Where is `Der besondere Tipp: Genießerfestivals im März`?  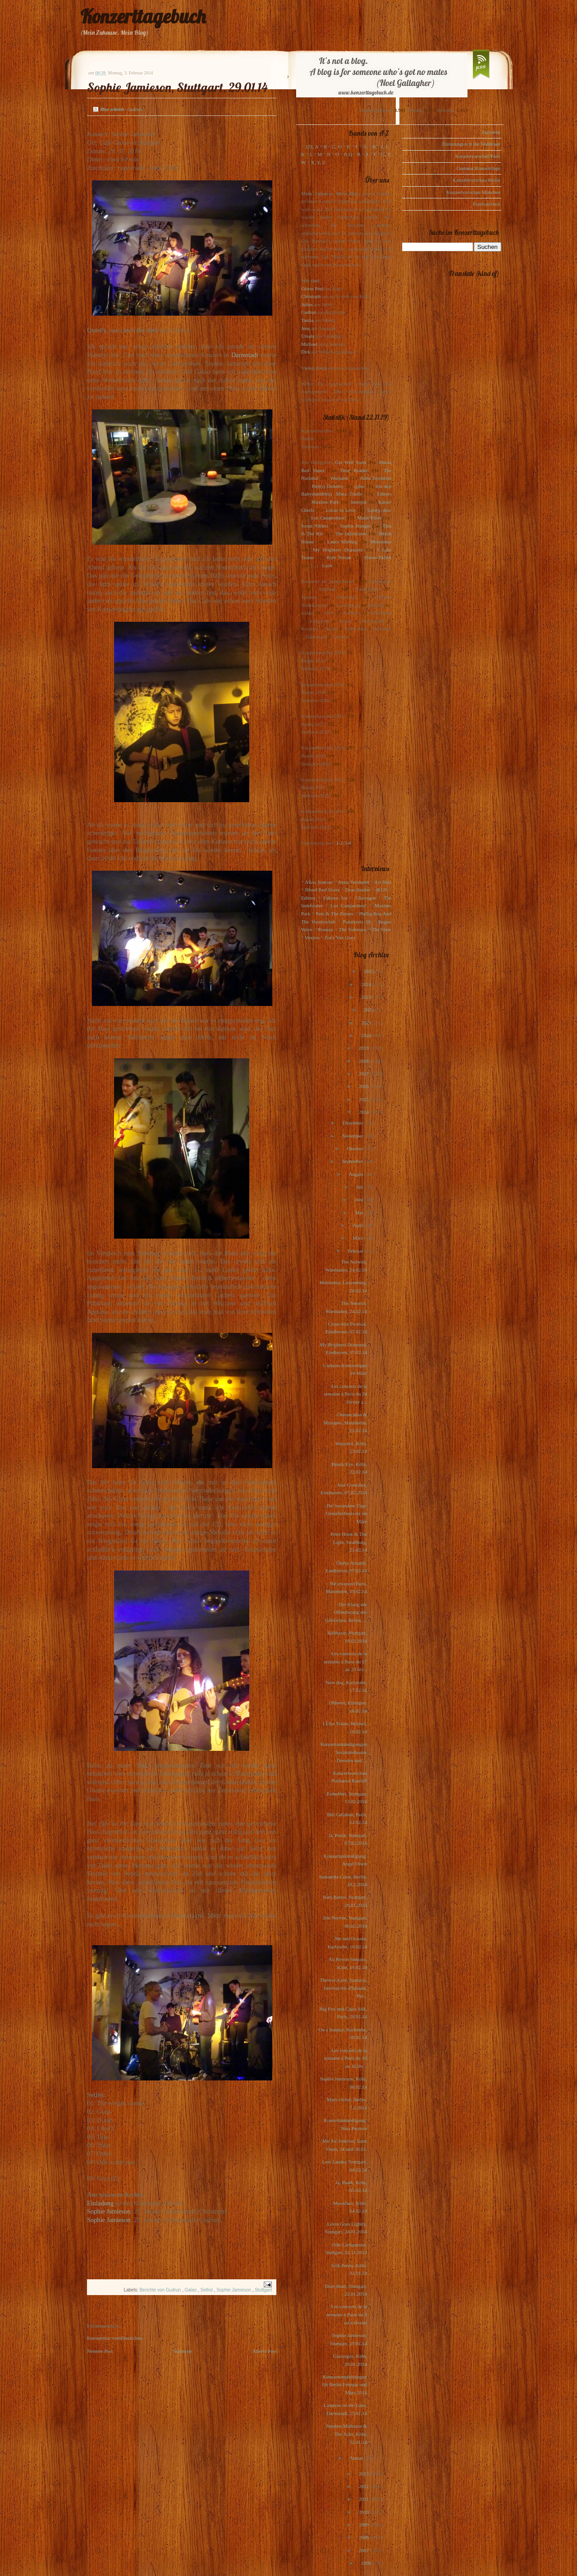
Der besondere Tipp: Genießerfestivals im März is located at coordinates (346, 1513).